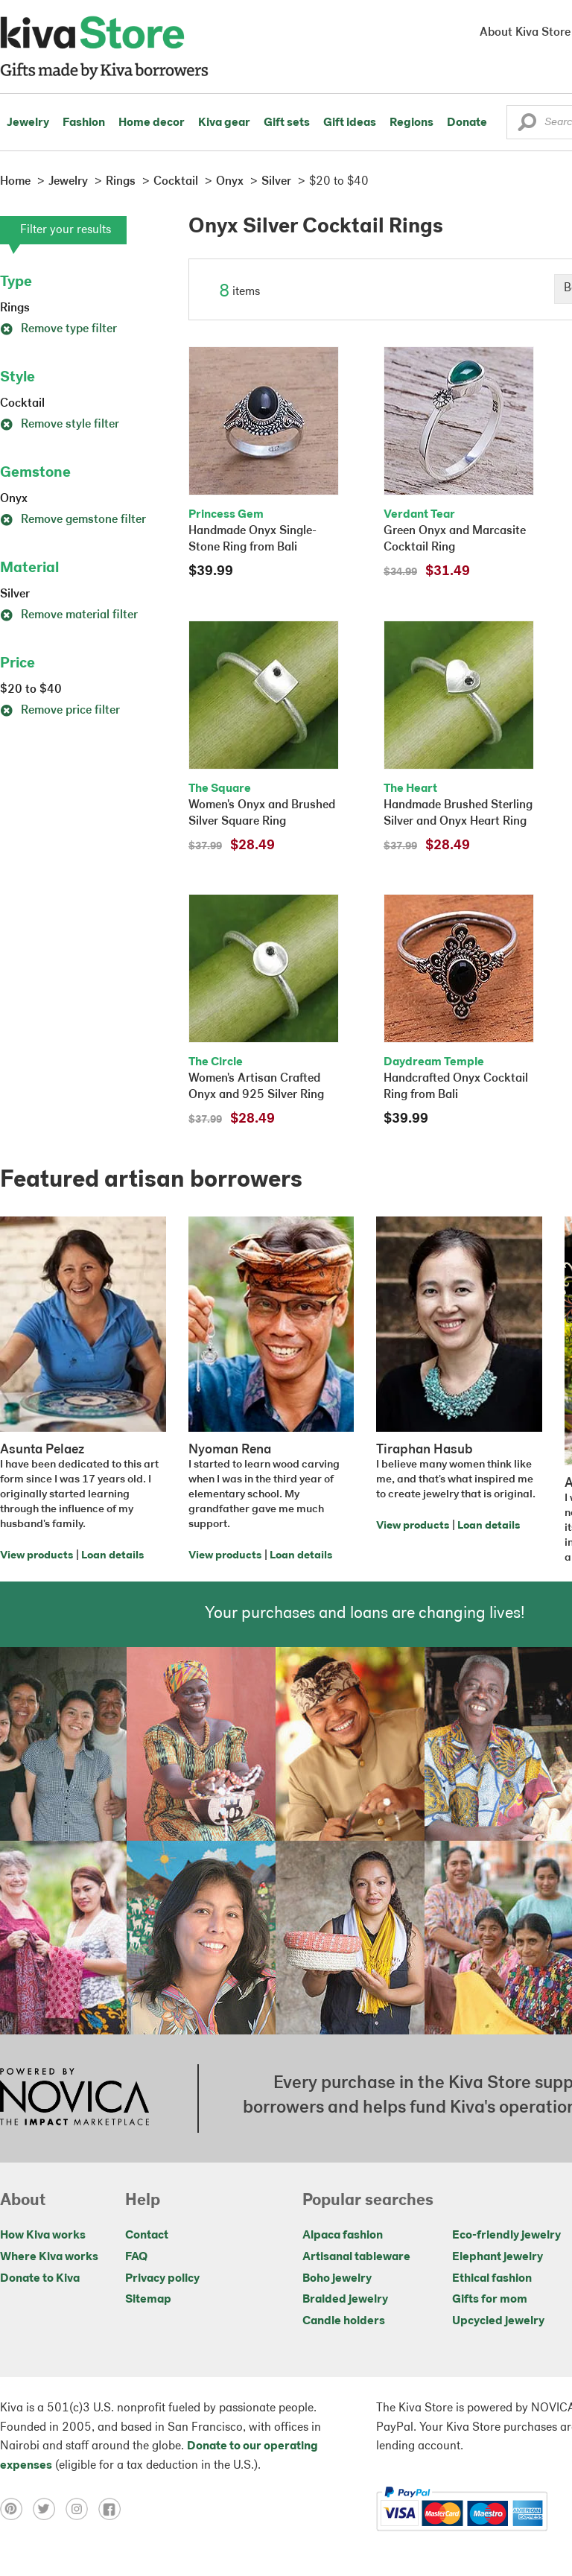  Describe the element at coordinates (467, 123) in the screenshot. I see `Donate` at that location.